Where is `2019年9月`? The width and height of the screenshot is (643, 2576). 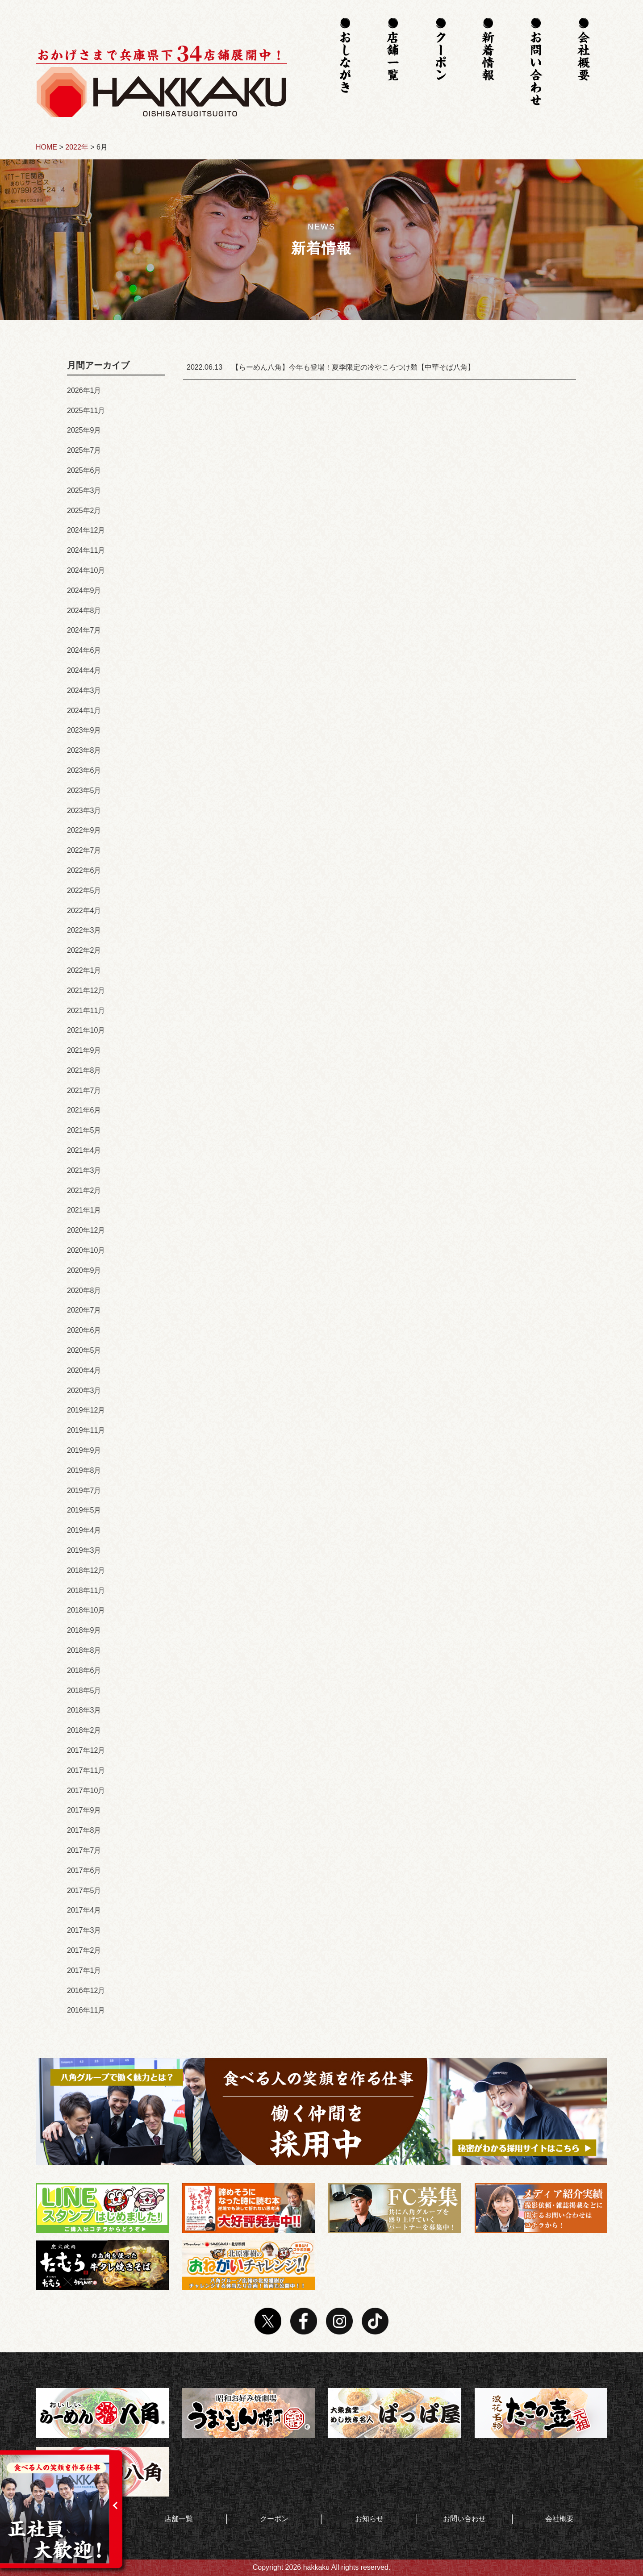 2019年9月 is located at coordinates (84, 1450).